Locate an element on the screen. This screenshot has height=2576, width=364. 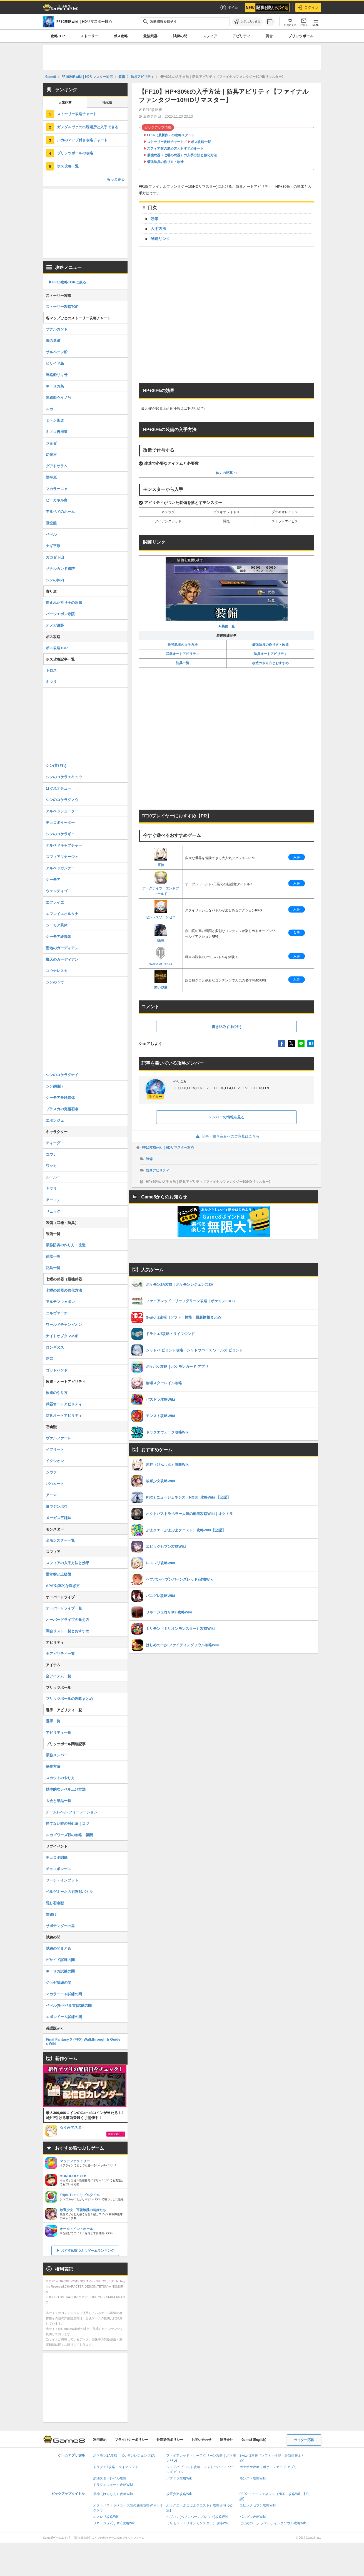
ベルゲミーネの召喚獣バトル is located at coordinates (69, 1892).